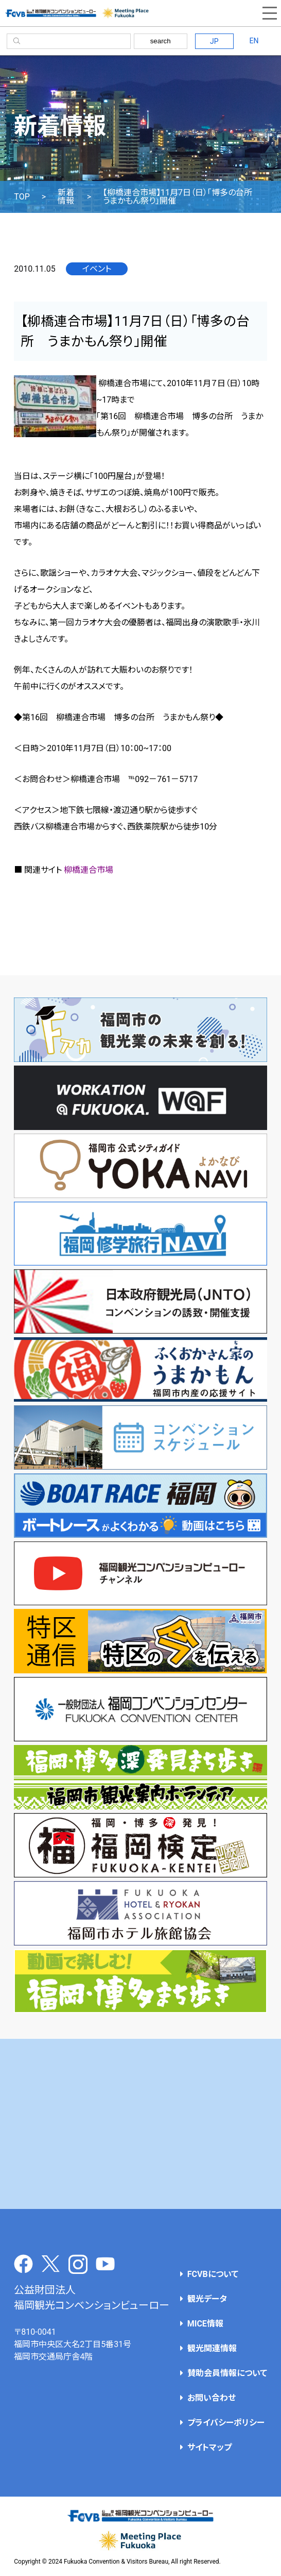 Image resolution: width=281 pixels, height=2576 pixels. Describe the element at coordinates (211, 2398) in the screenshot. I see `お問い合わせ` at that location.